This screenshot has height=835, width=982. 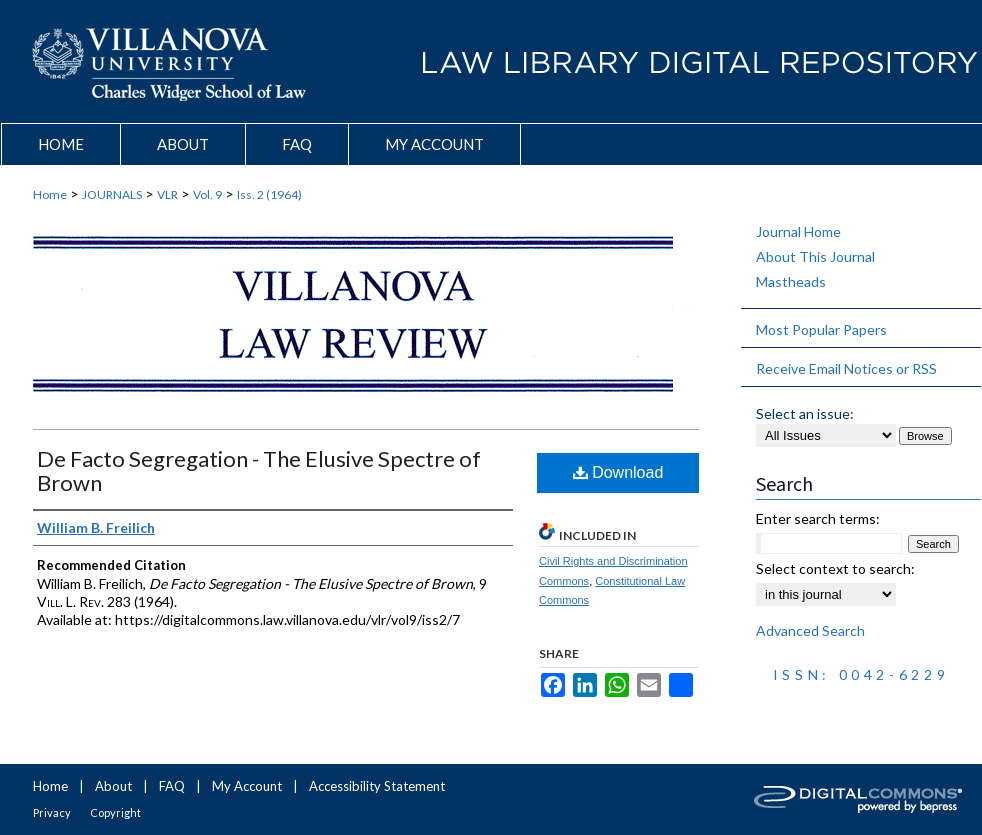 I want to click on JOURNALS, so click(x=112, y=194).